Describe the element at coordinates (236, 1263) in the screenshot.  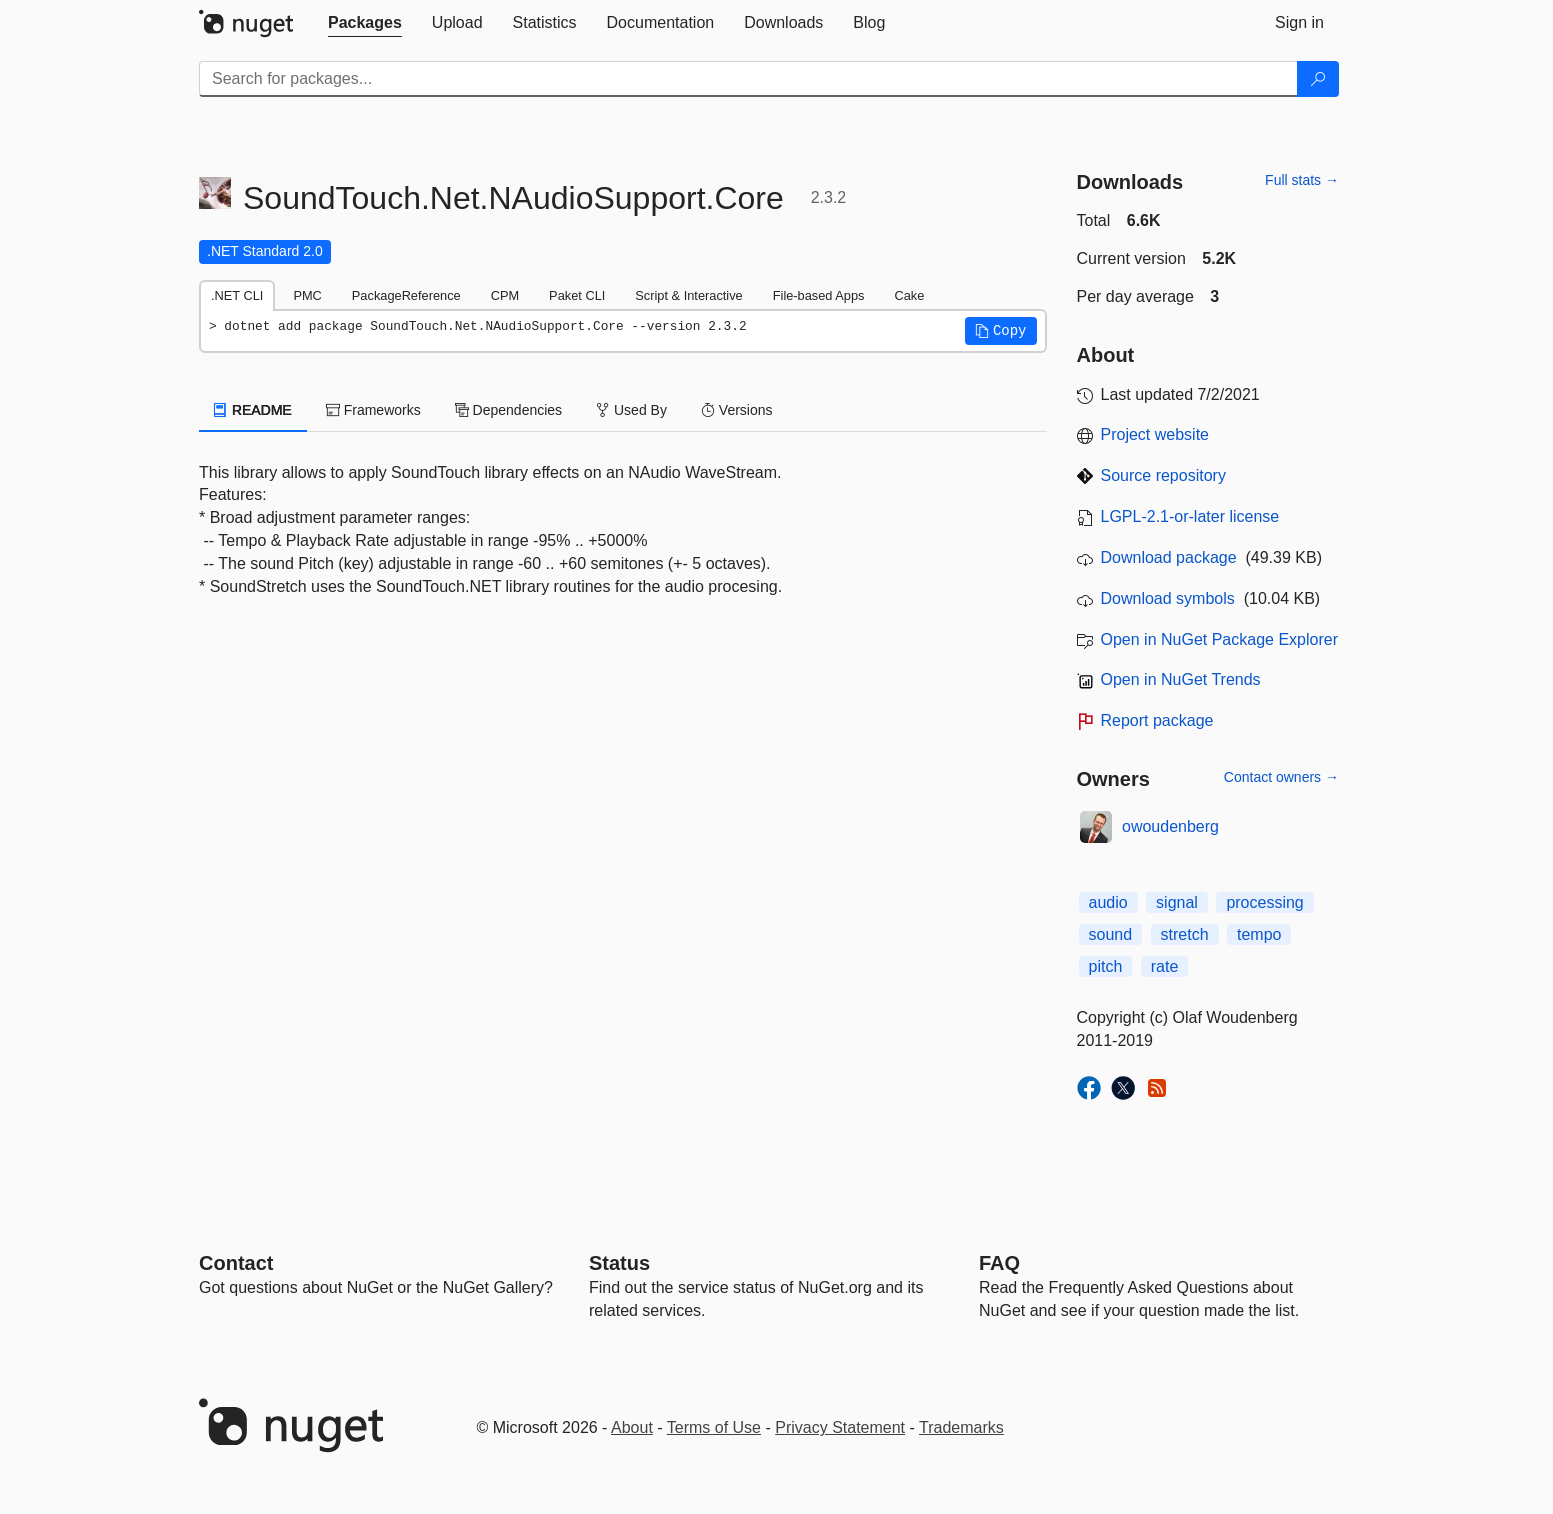
I see `Contact` at that location.